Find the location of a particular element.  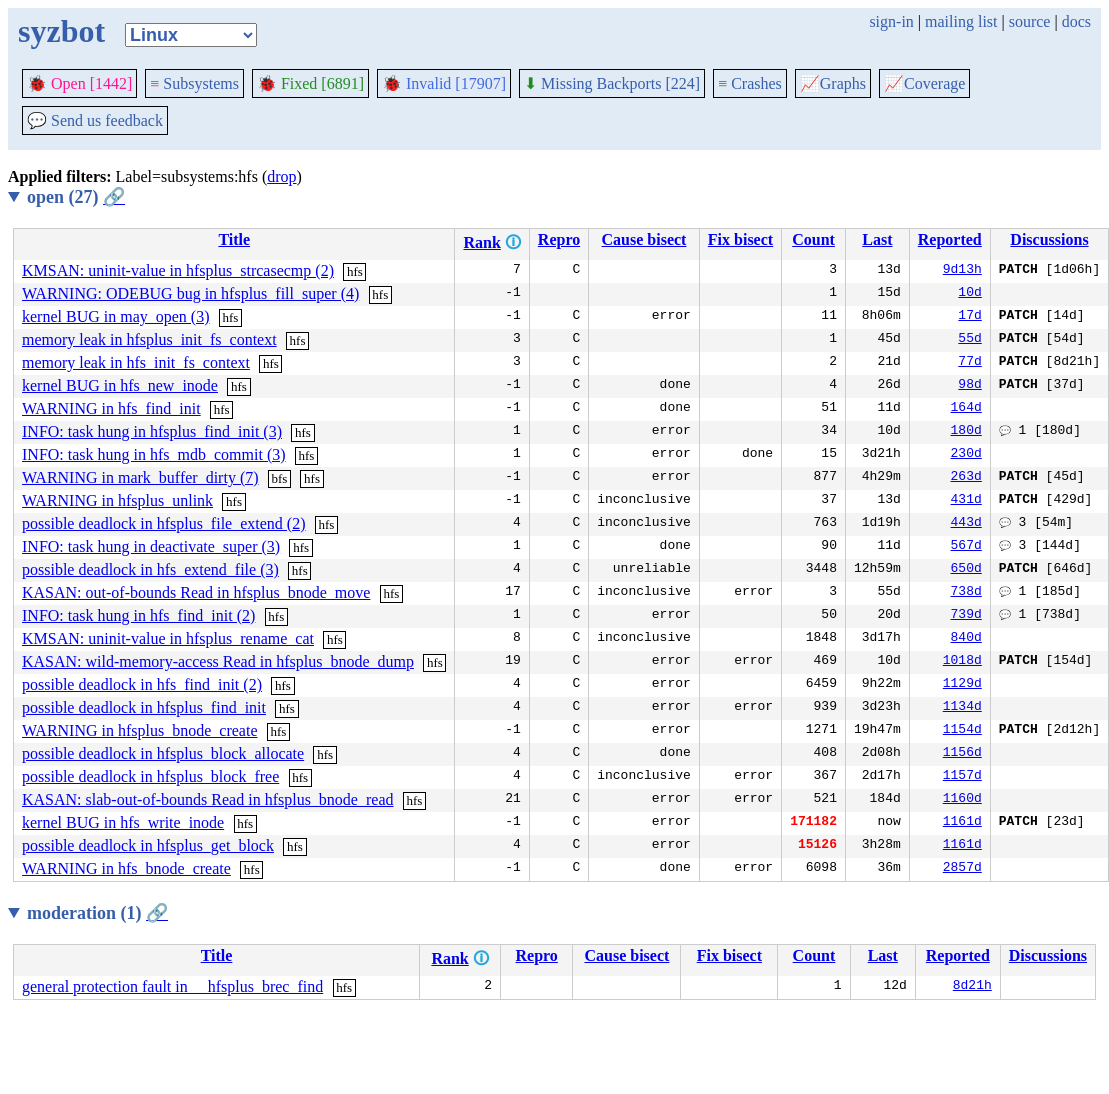

memory leak in hfsplus_init_fs_context is located at coordinates (149, 339).